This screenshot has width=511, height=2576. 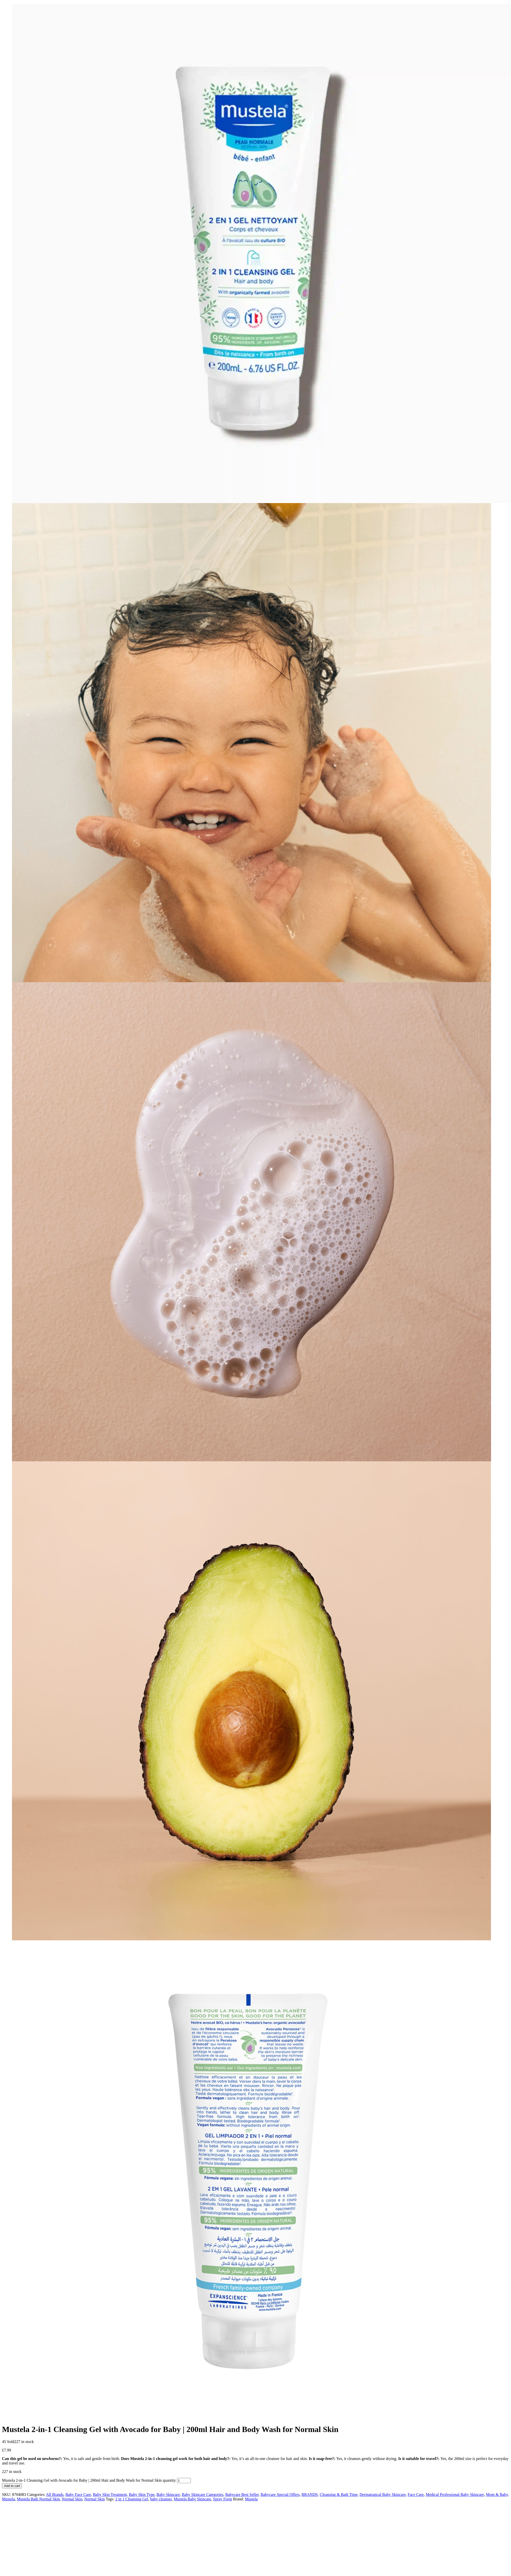 I want to click on Face Care, so click(x=416, y=2494).